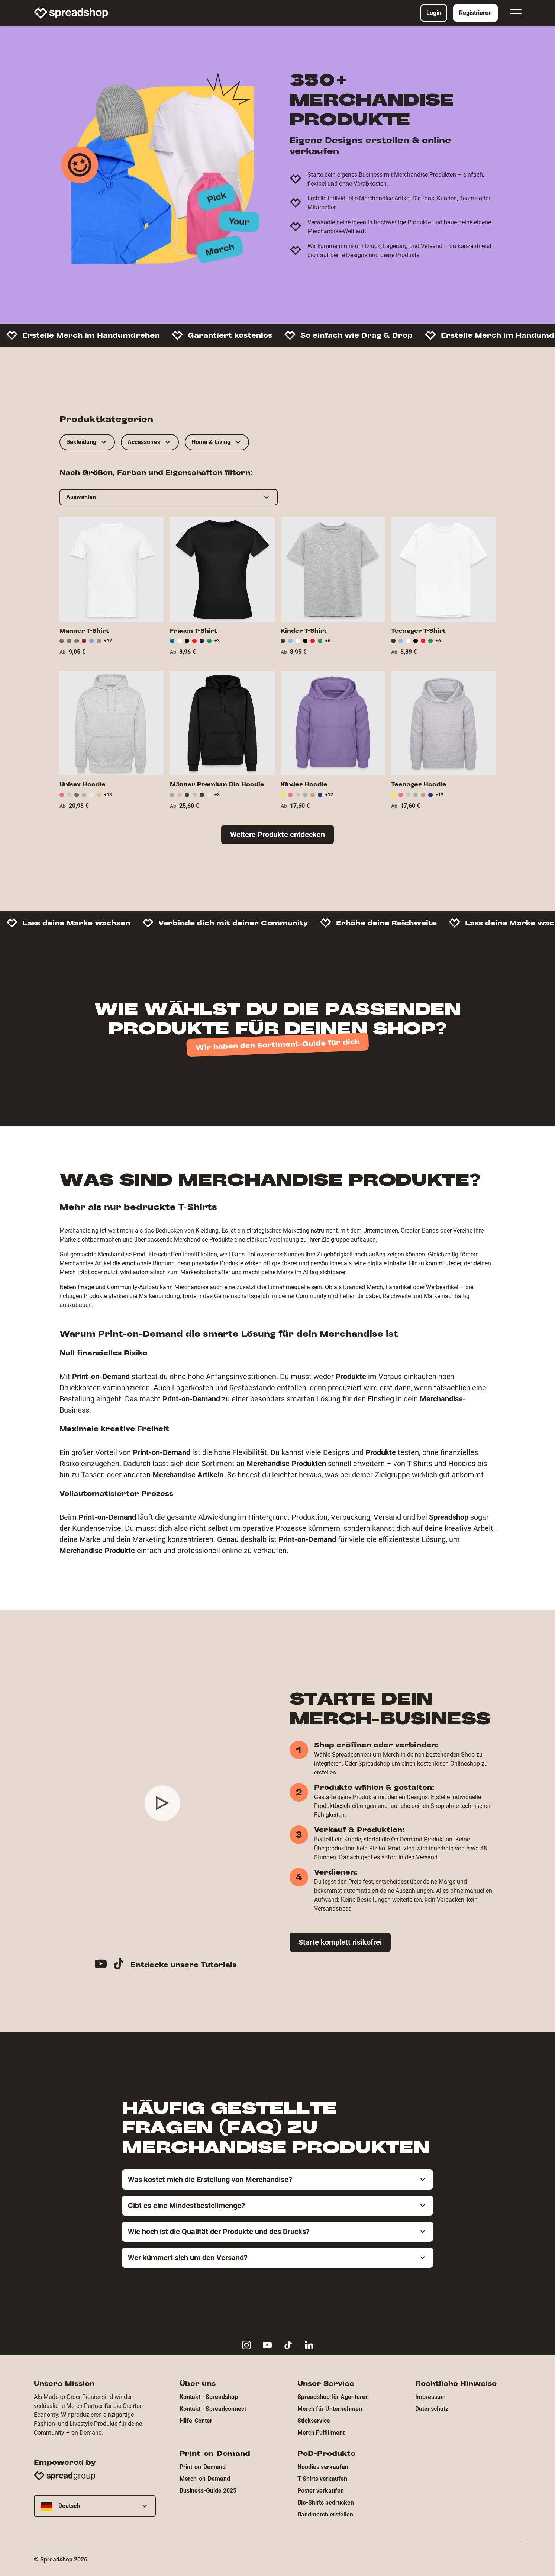 The width and height of the screenshot is (555, 2576). What do you see at coordinates (321, 2432) in the screenshot?
I see `Merch Fulfillment` at bounding box center [321, 2432].